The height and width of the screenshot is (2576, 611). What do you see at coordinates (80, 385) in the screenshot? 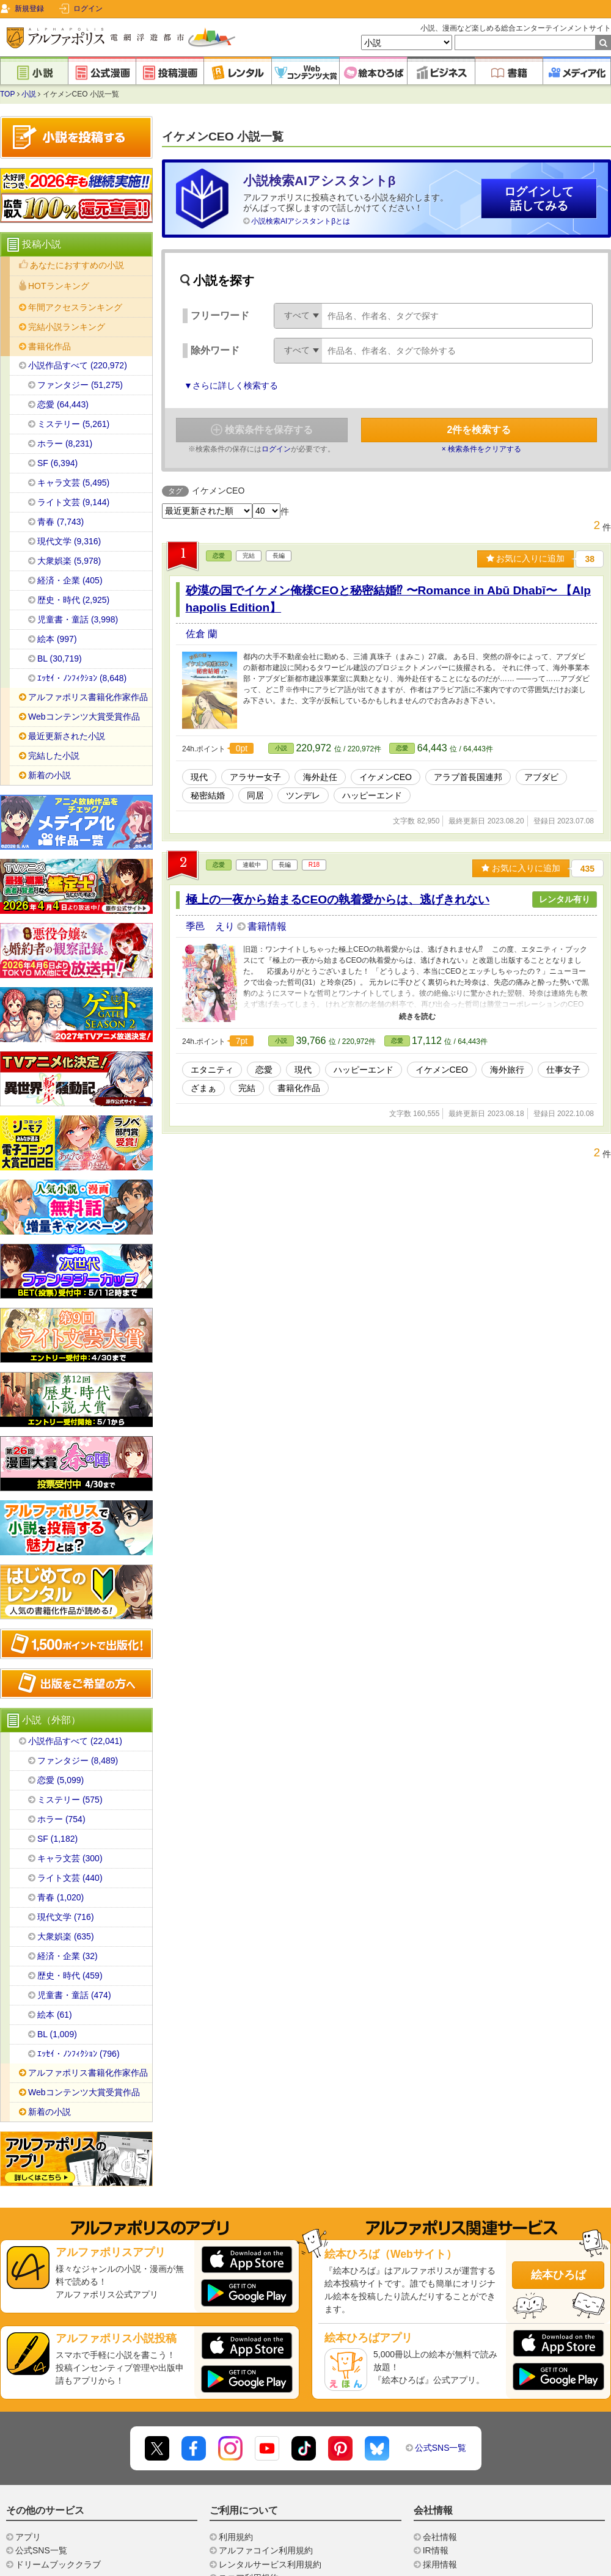
I see `ファンタジー (51,275)` at bounding box center [80, 385].